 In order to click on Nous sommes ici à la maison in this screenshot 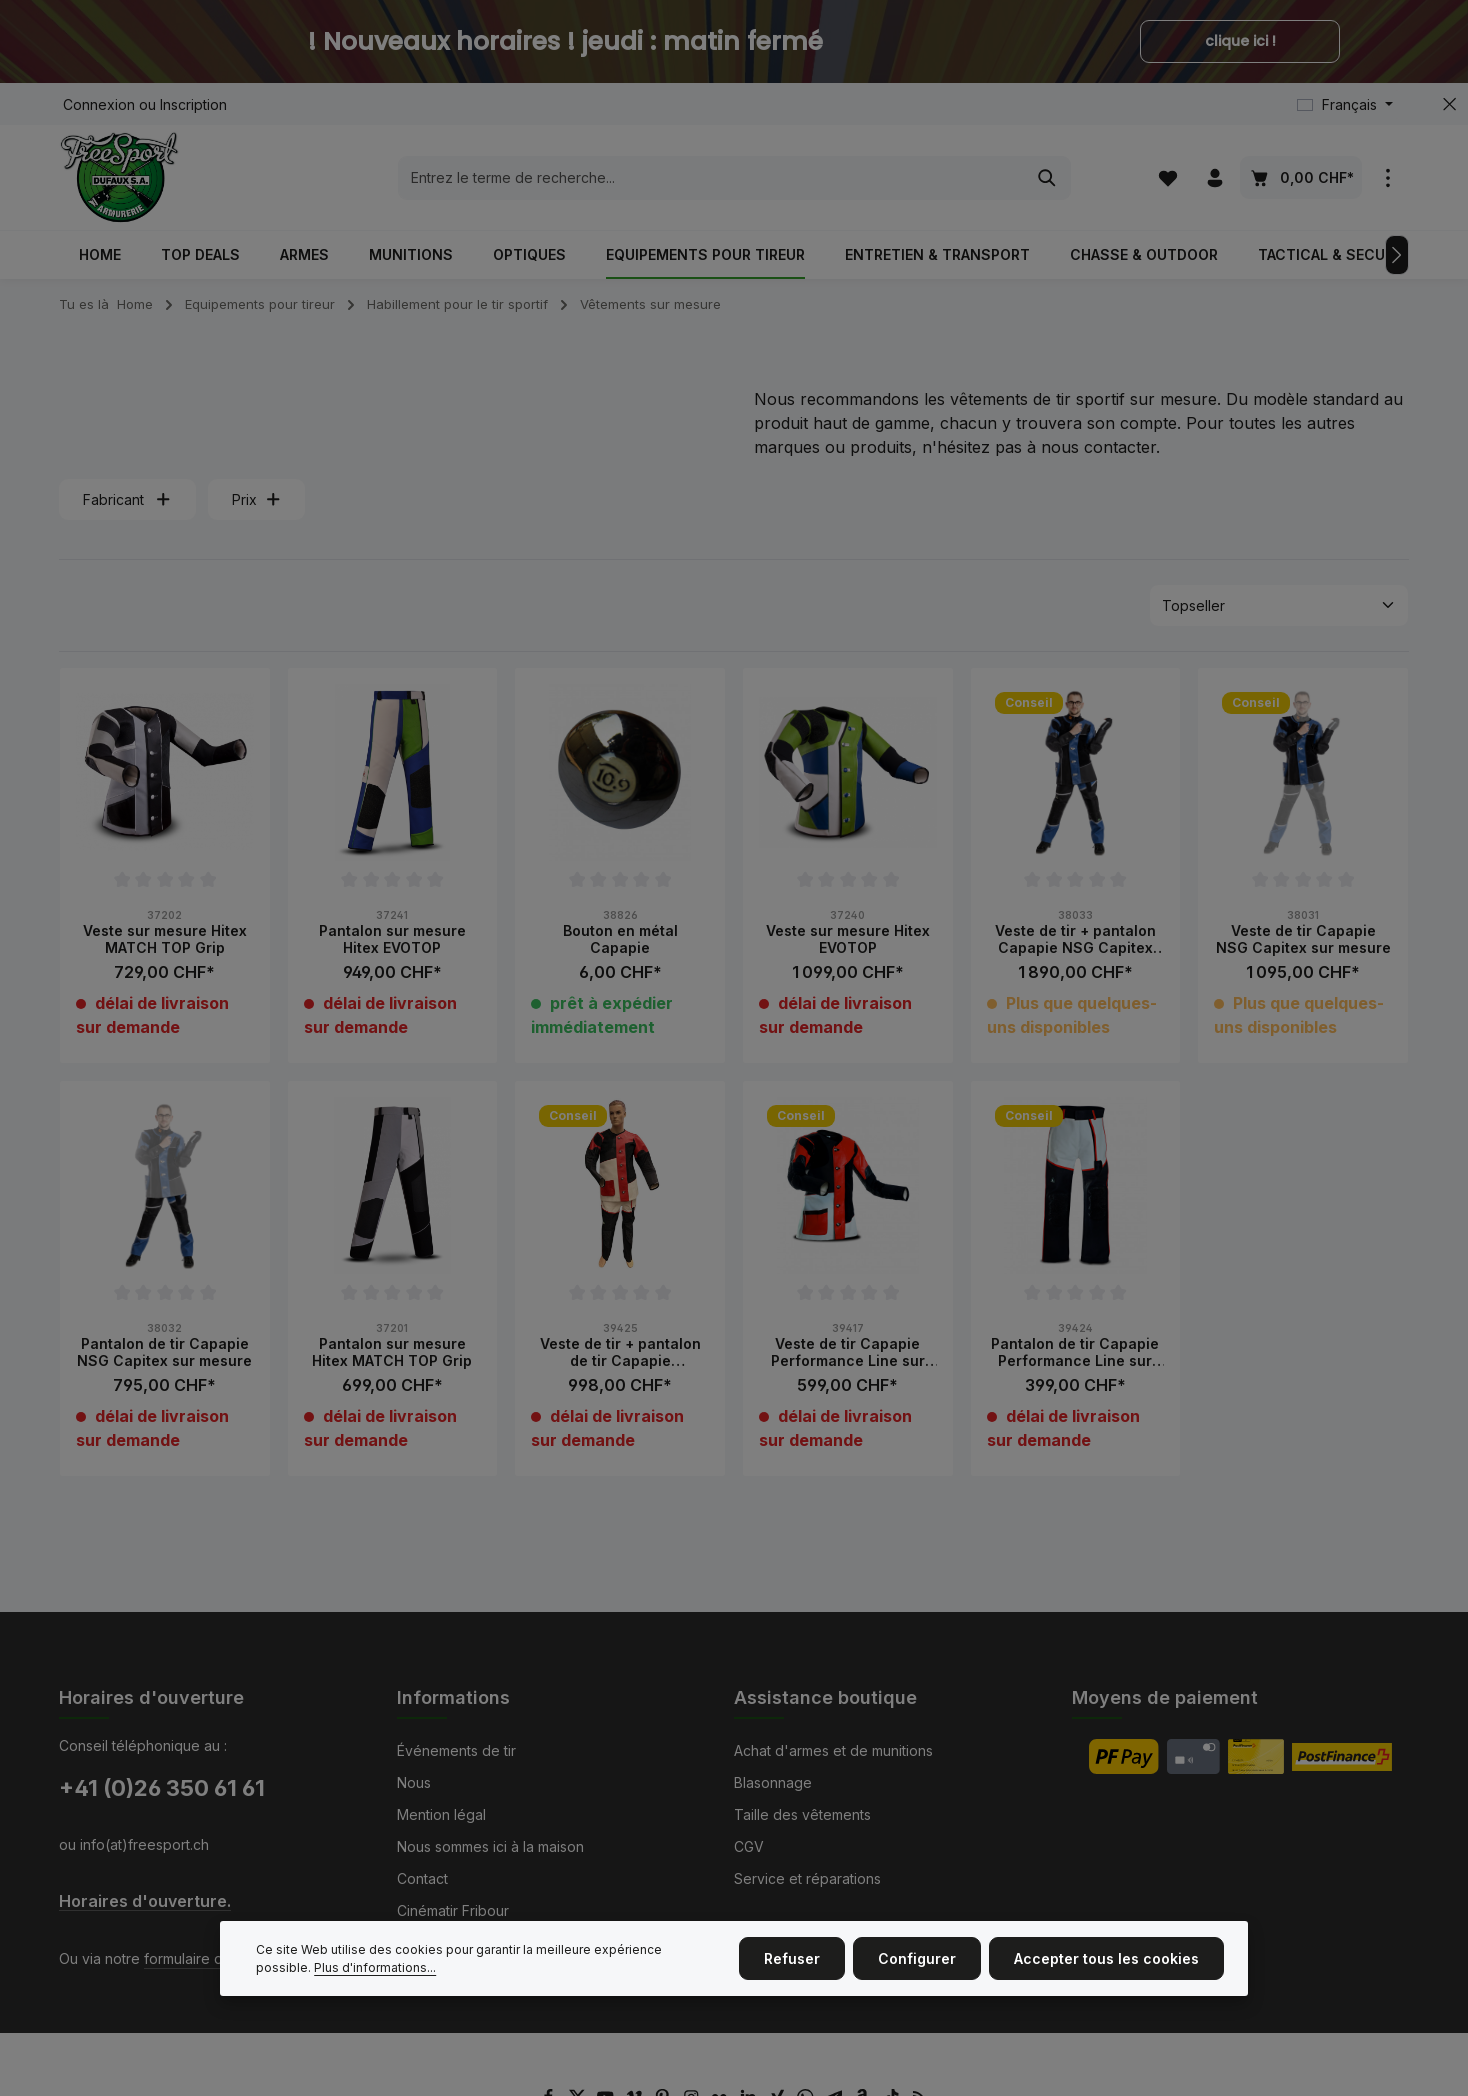, I will do `click(490, 1846)`.